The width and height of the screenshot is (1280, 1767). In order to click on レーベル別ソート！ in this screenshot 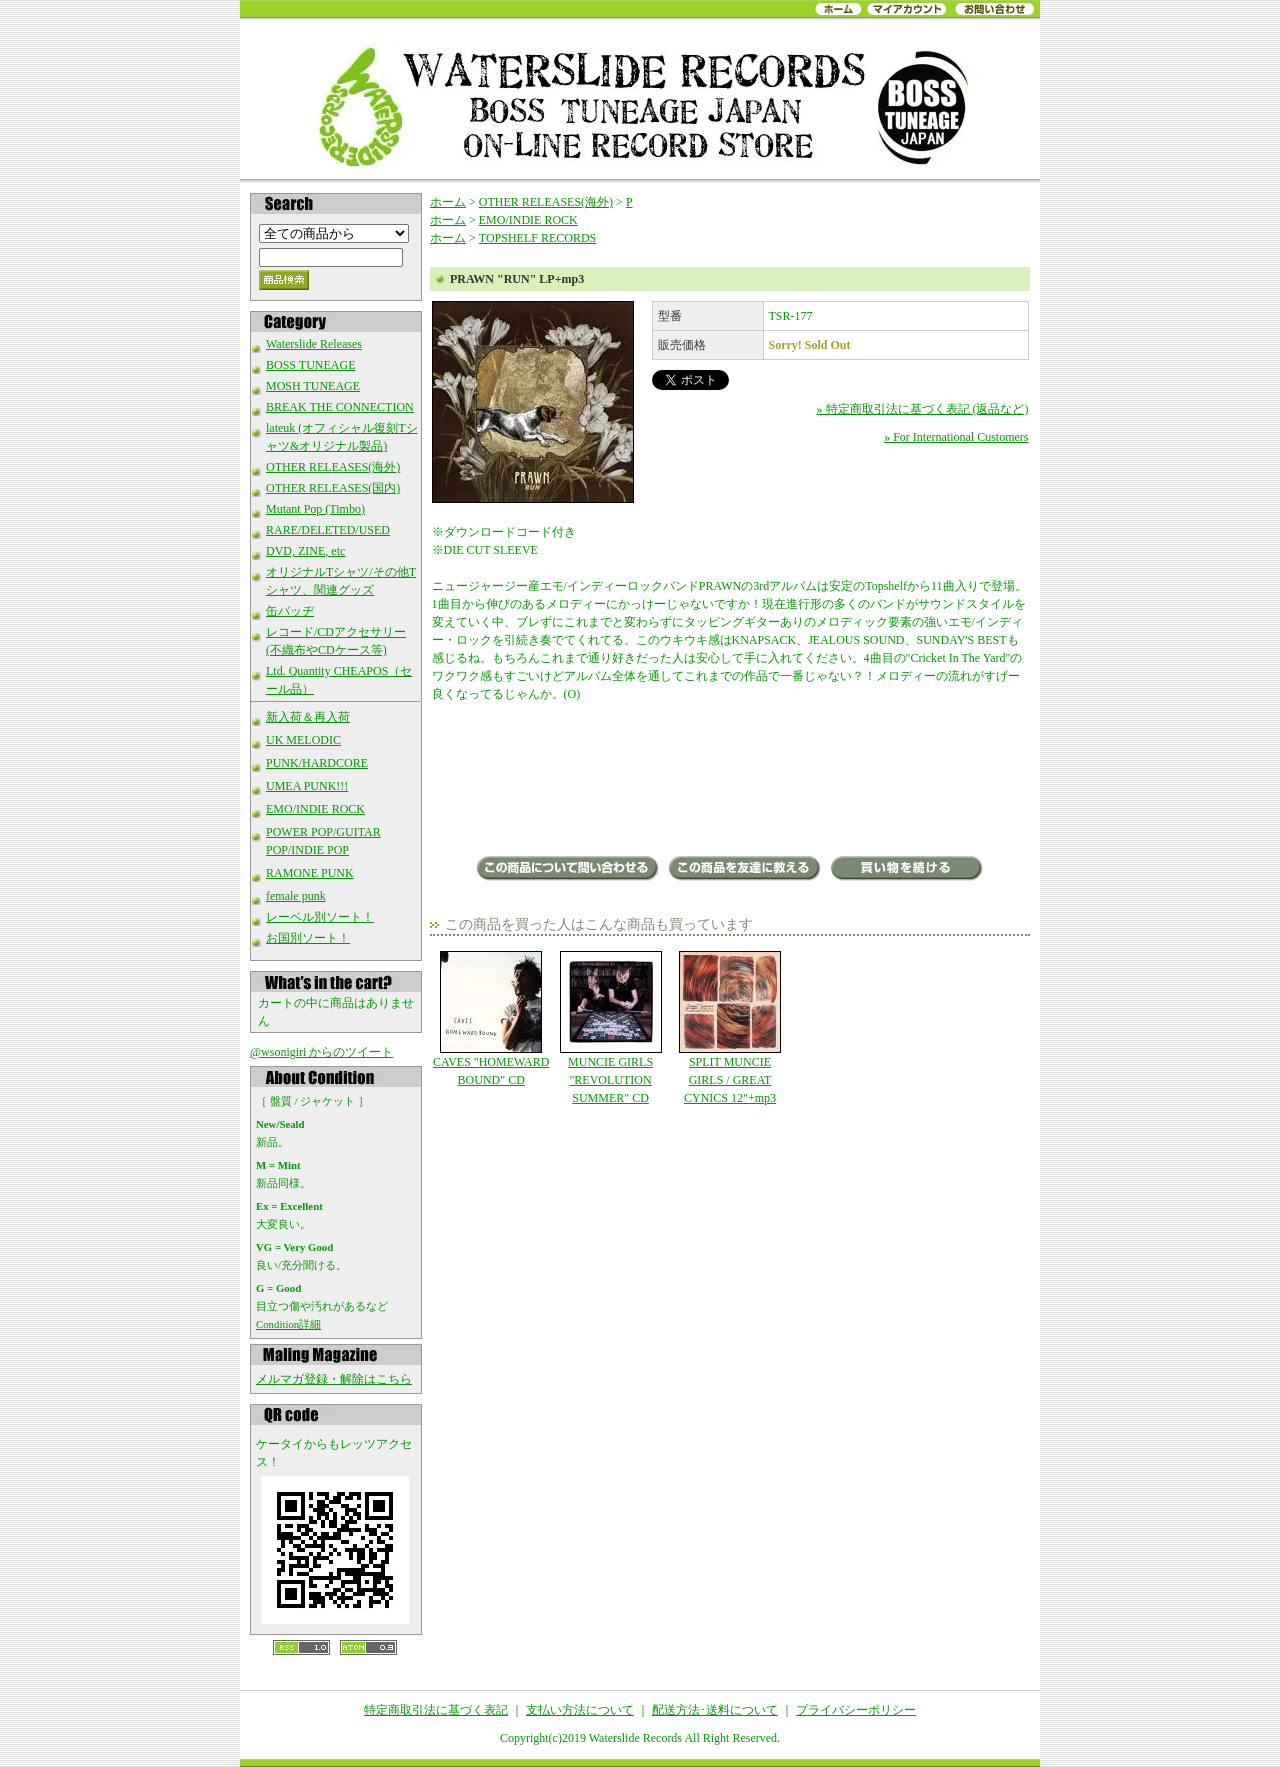, I will do `click(320, 917)`.